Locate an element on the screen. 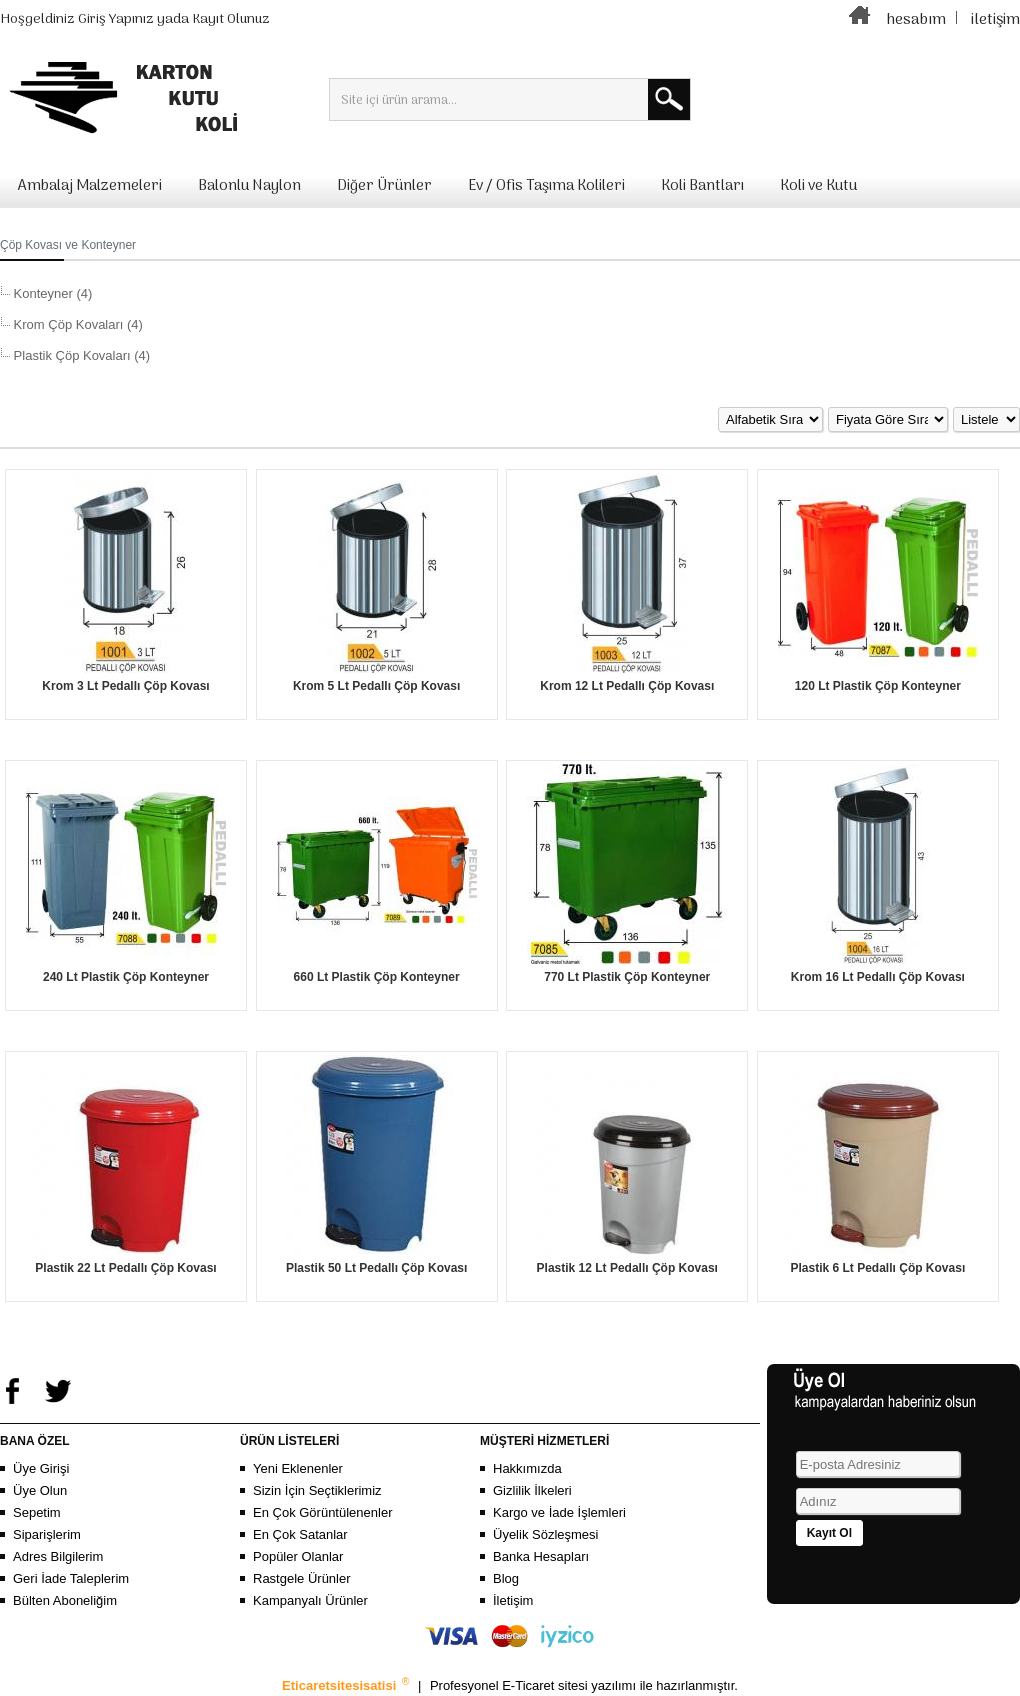  Hakkımızda is located at coordinates (527, 1468).